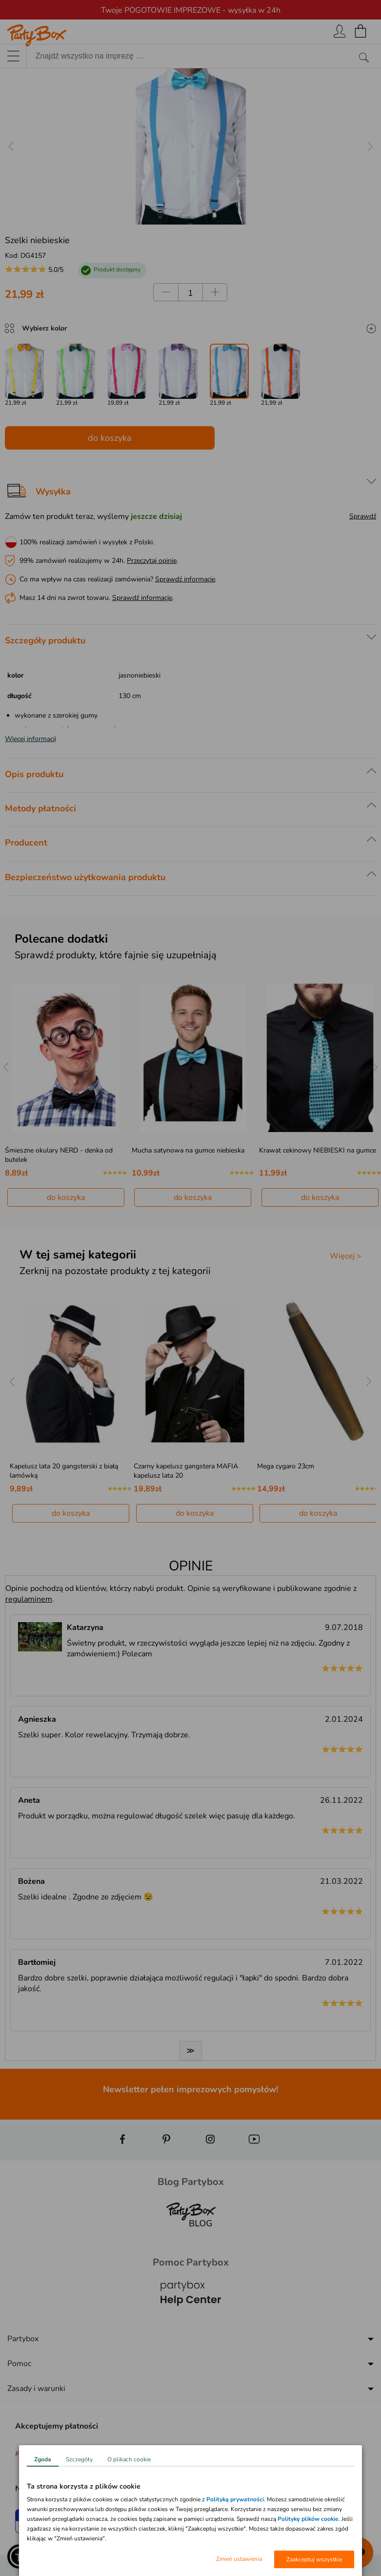 The width and height of the screenshot is (381, 2576). I want to click on Zgoda, so click(42, 2459).